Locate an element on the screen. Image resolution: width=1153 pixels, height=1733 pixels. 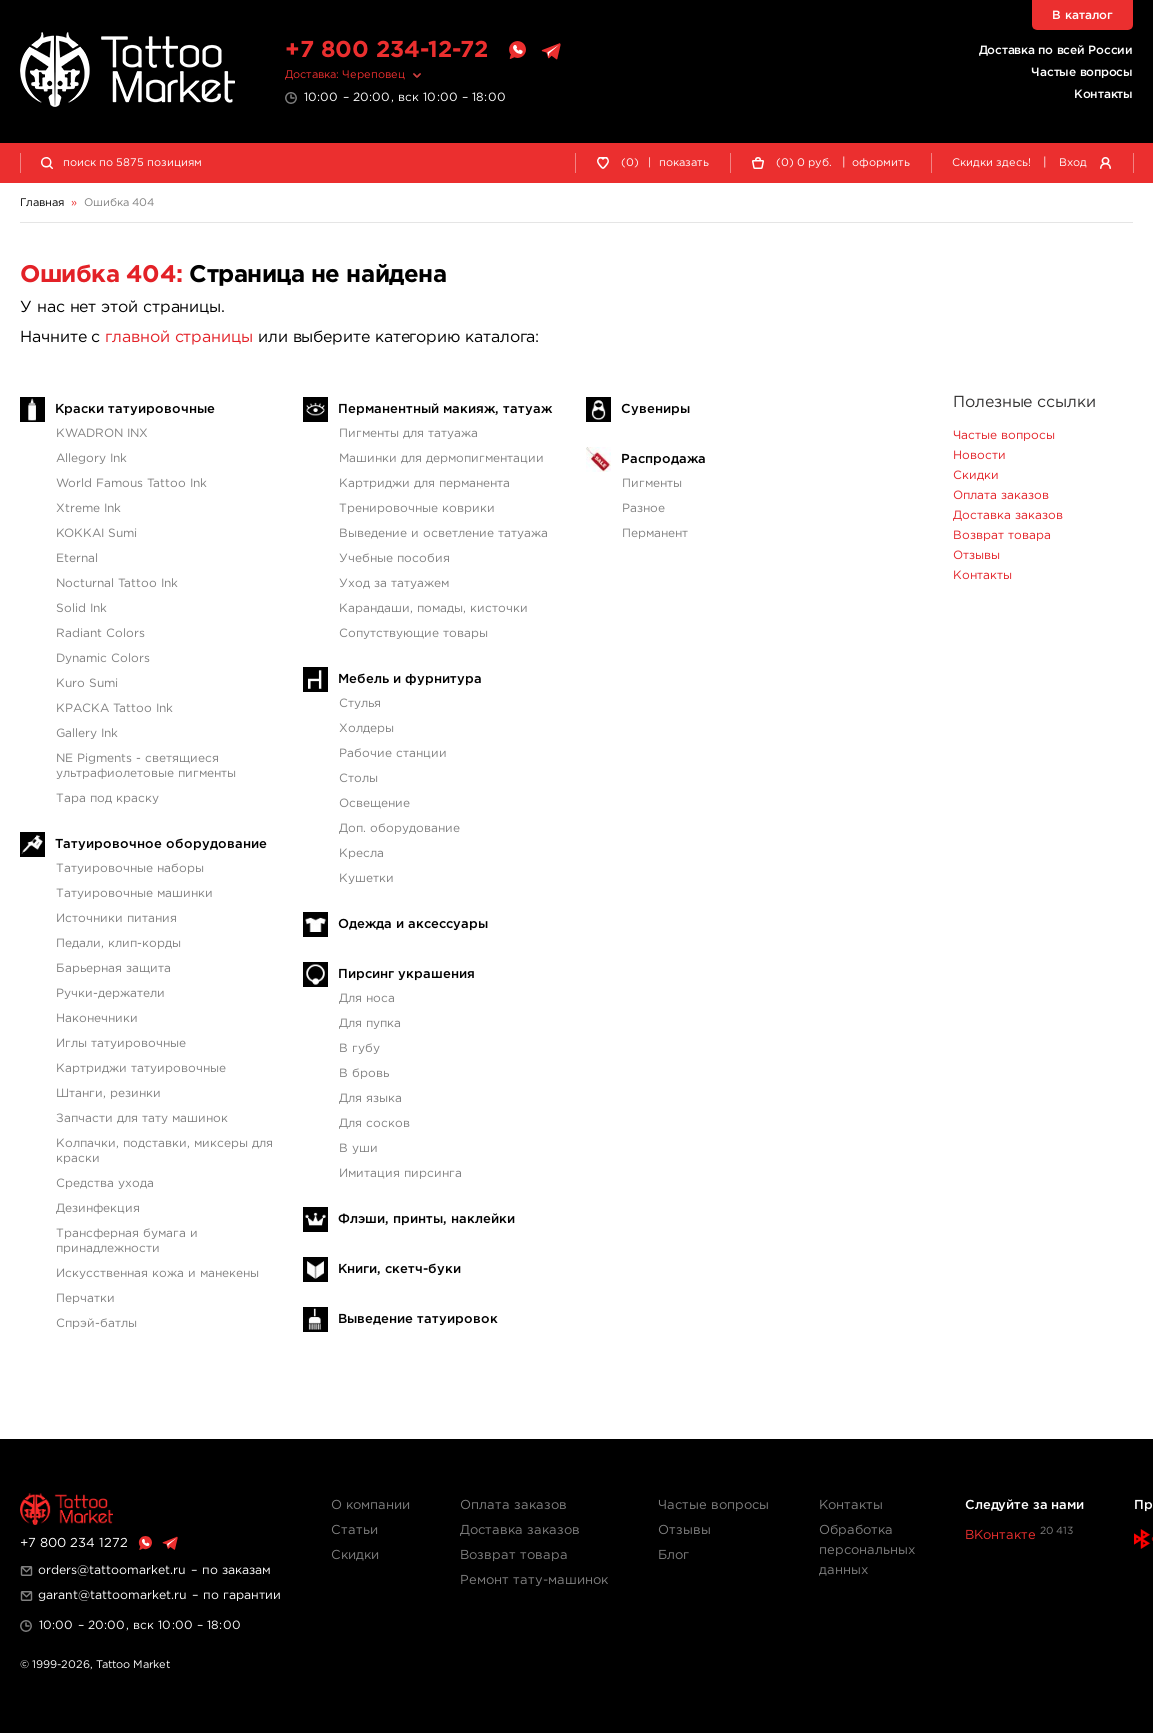
orders@tattoomarket.ru is located at coordinates (112, 1570).